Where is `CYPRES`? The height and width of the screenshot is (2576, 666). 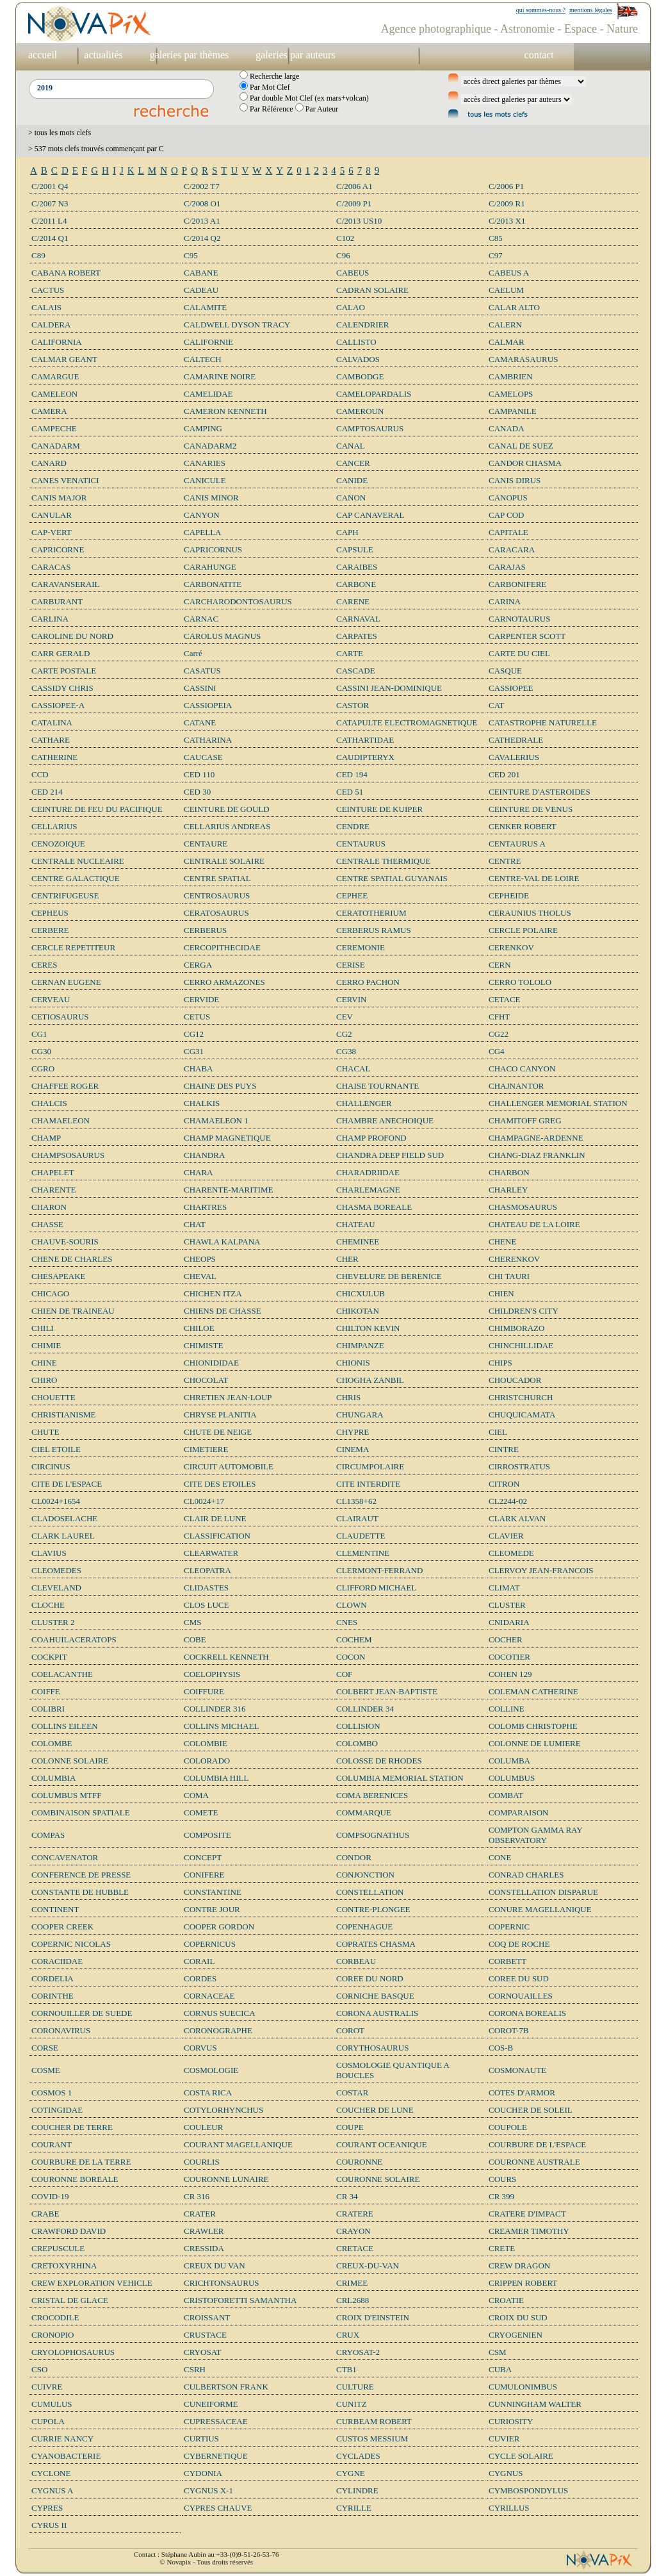 CYPRES is located at coordinates (47, 2508).